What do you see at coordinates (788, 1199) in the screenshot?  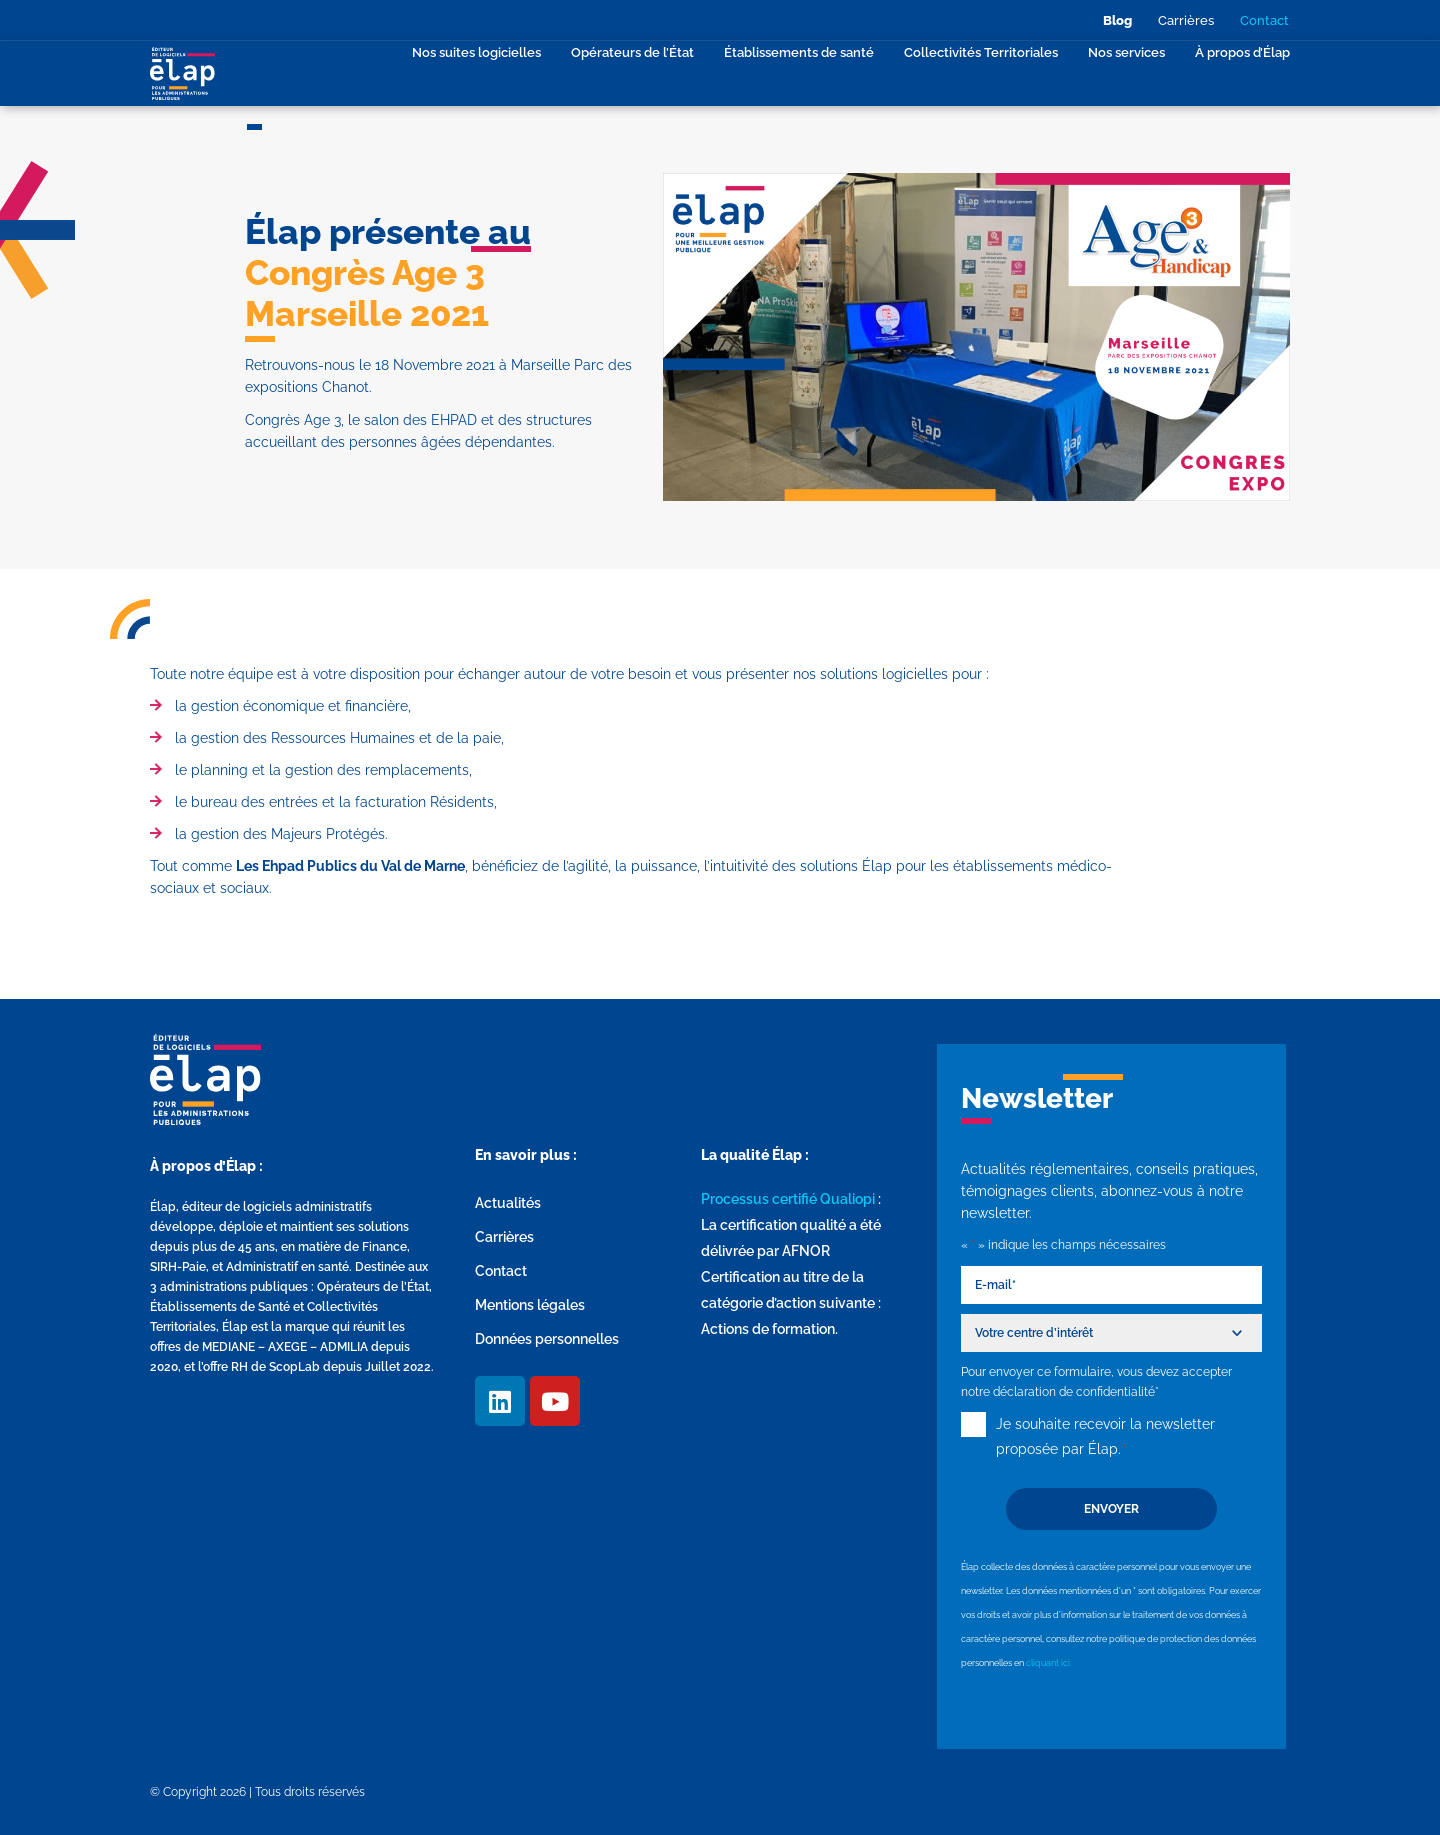 I see `Processus certifié Qualiopi` at bounding box center [788, 1199].